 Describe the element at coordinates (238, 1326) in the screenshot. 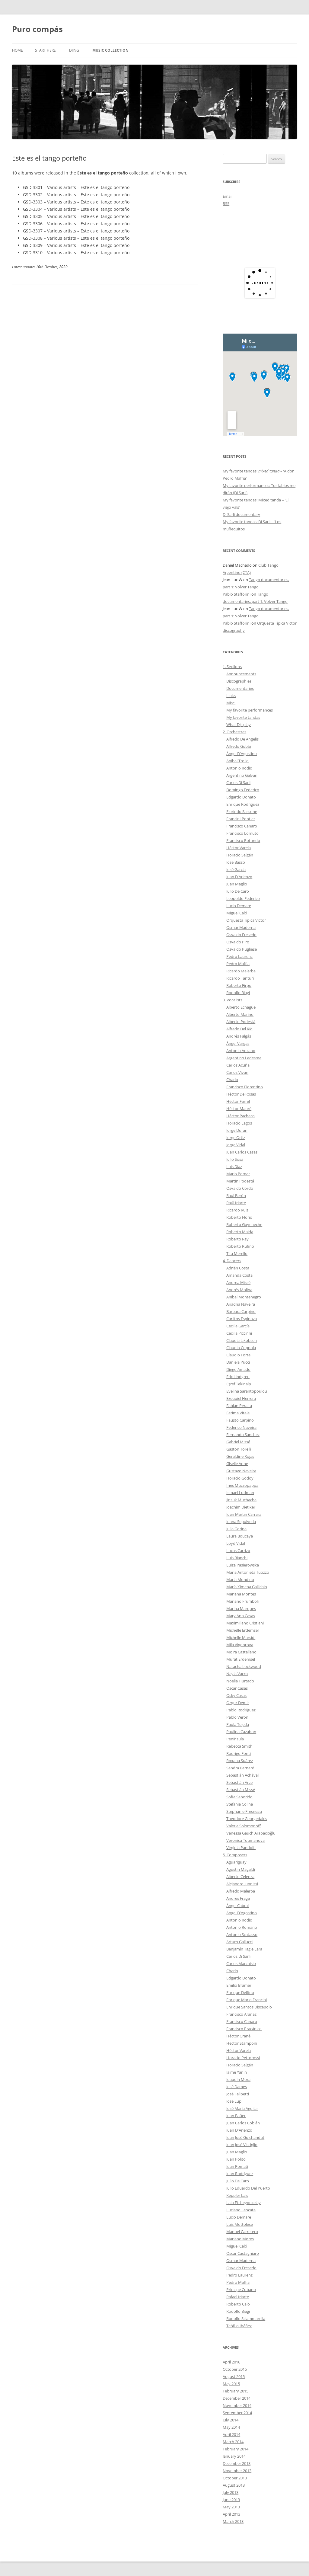

I see `Cecilia García` at that location.